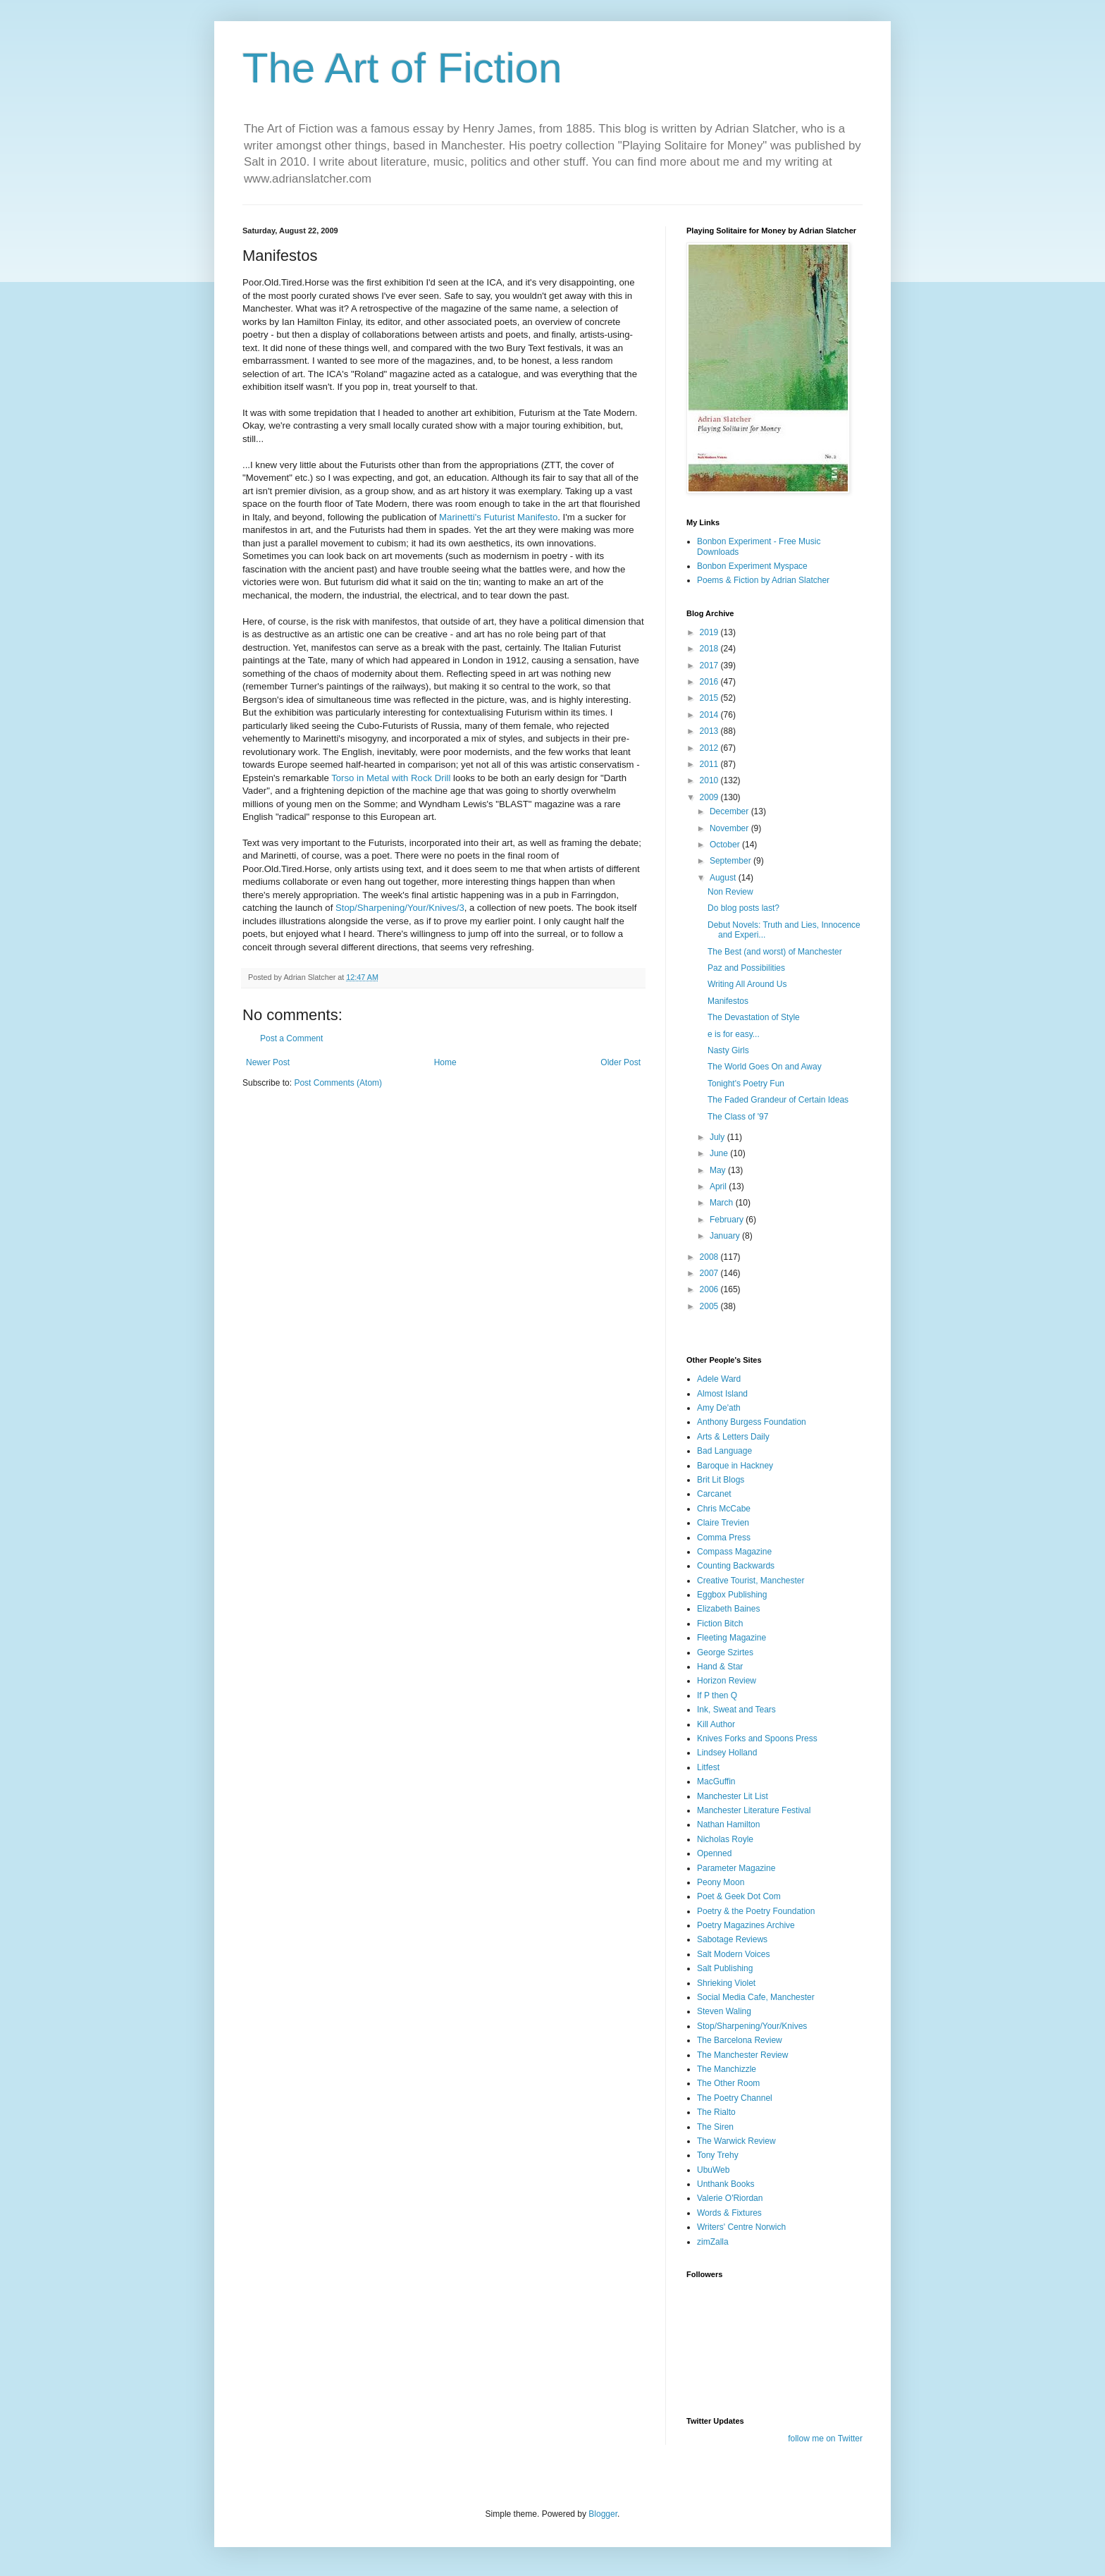  I want to click on 2006, so click(710, 1289).